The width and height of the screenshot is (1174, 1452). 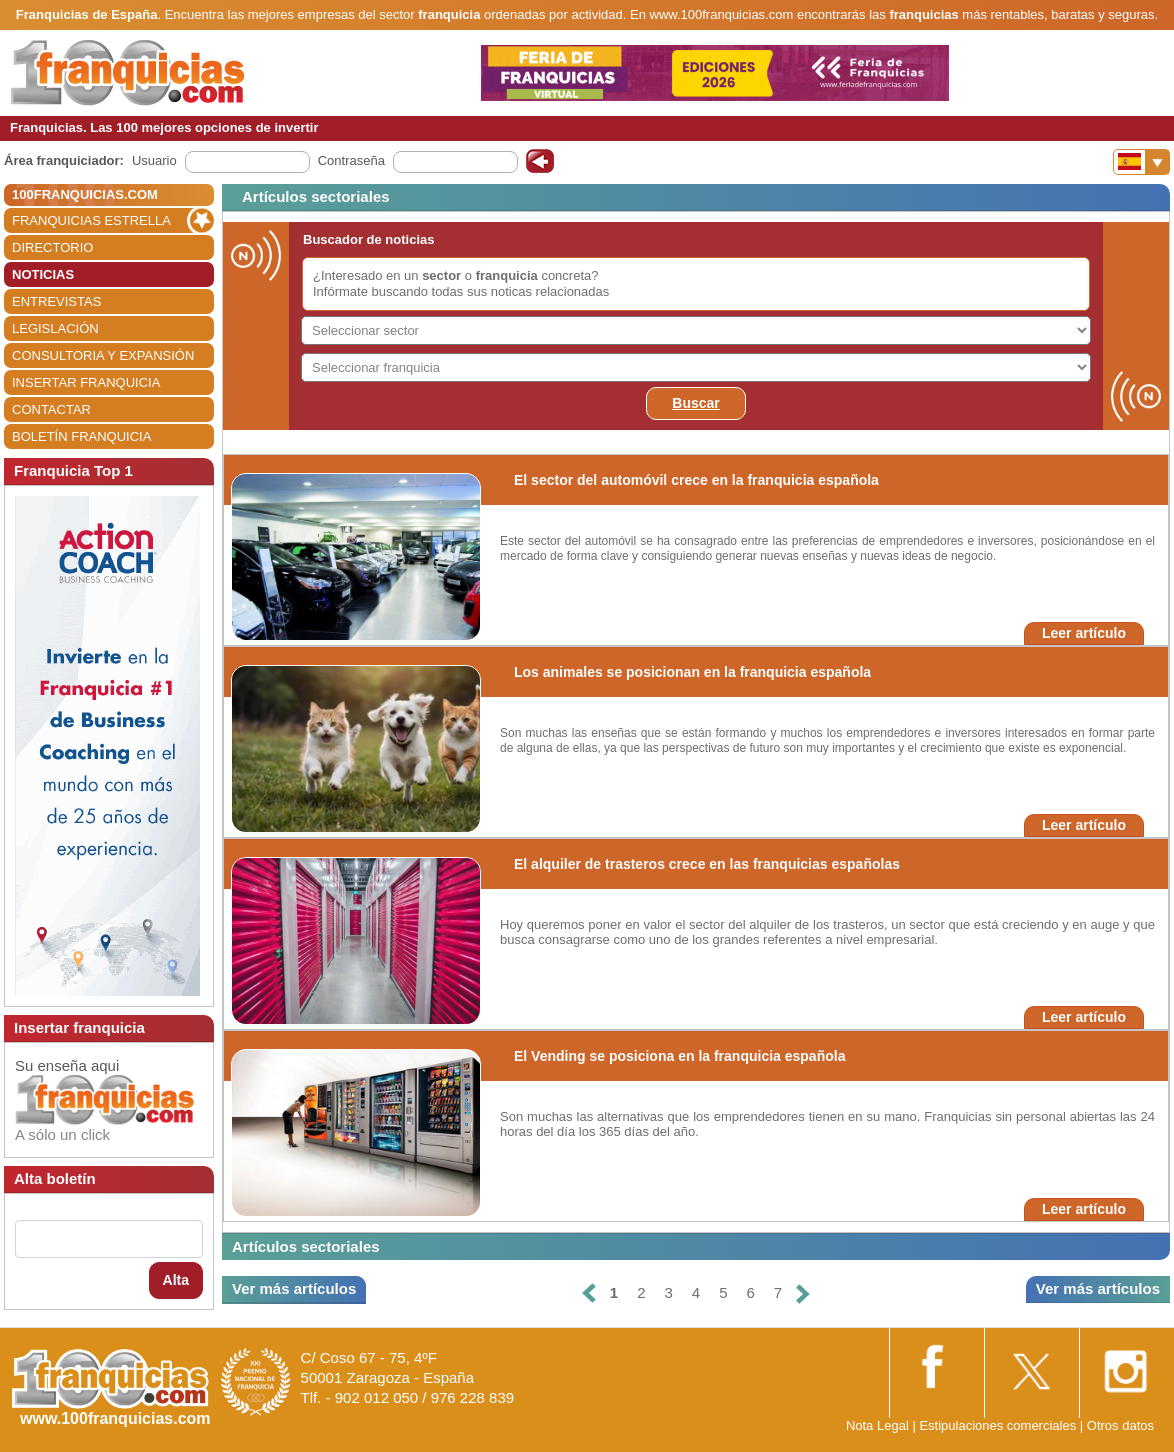 I want to click on Usuario, so click(x=154, y=160).